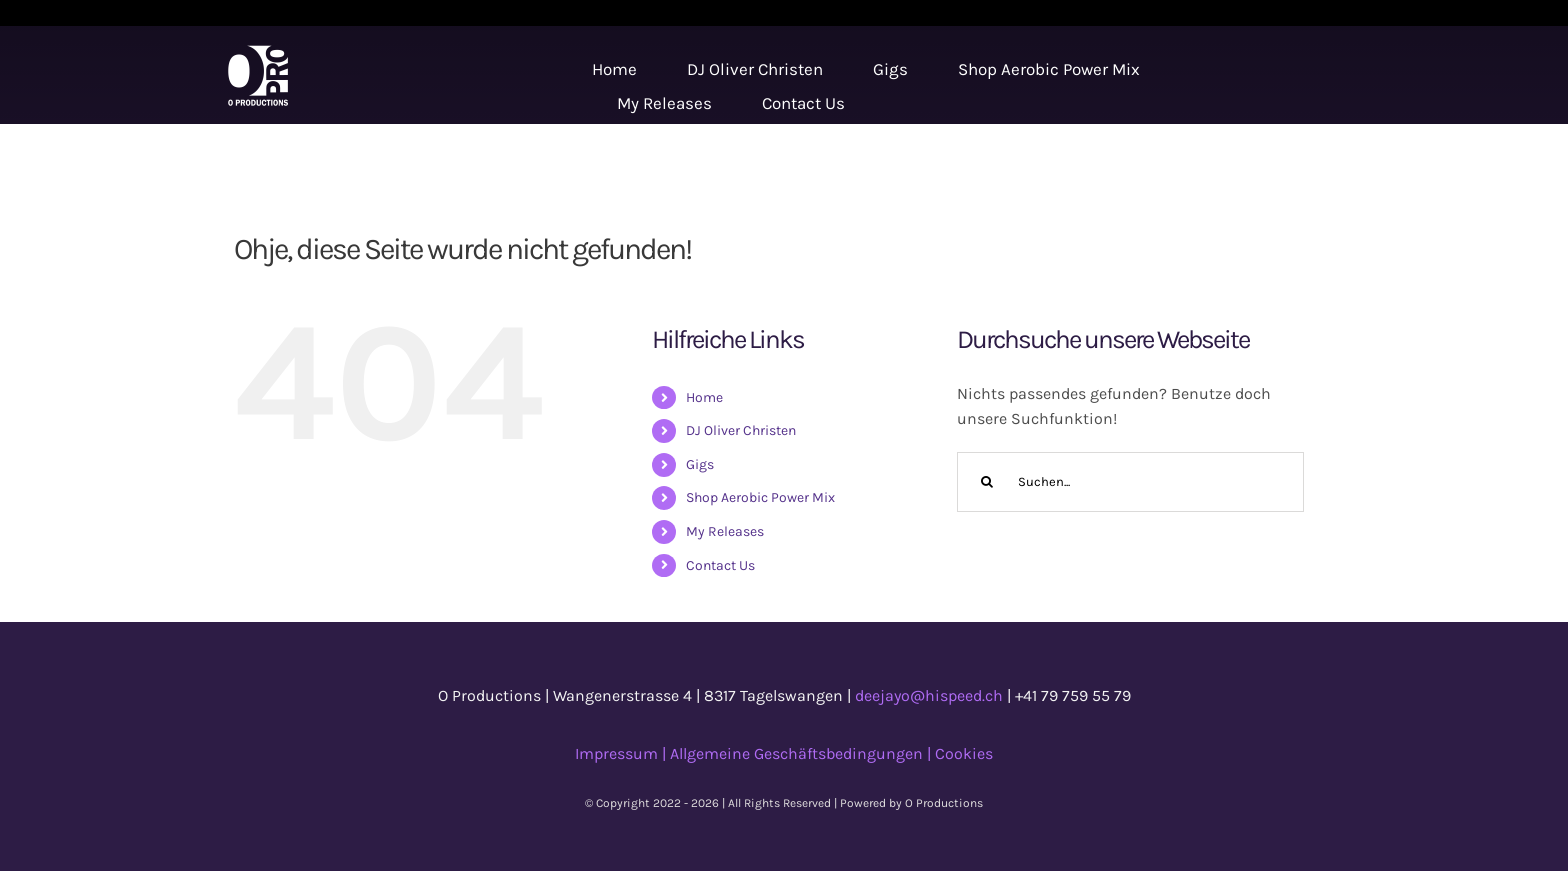 This screenshot has height=871, width=1568. I want to click on Home, so click(704, 397).